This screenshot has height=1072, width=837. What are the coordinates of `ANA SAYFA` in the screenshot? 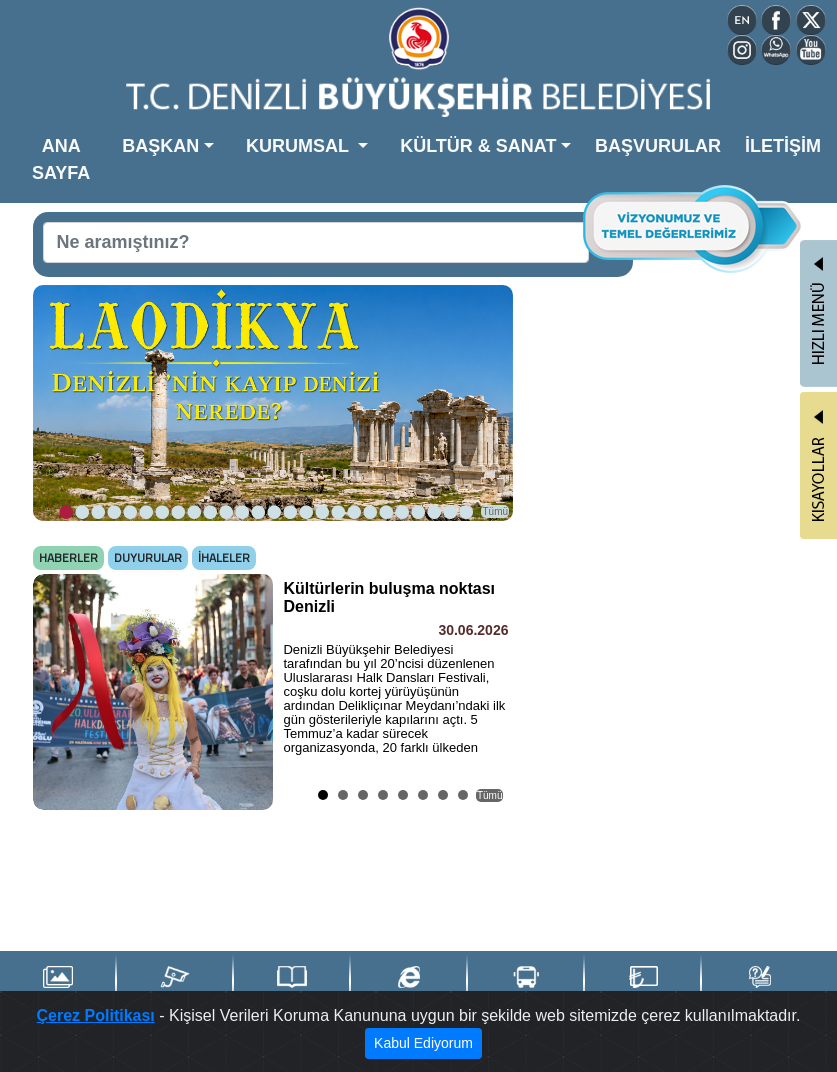 It's located at (61, 159).